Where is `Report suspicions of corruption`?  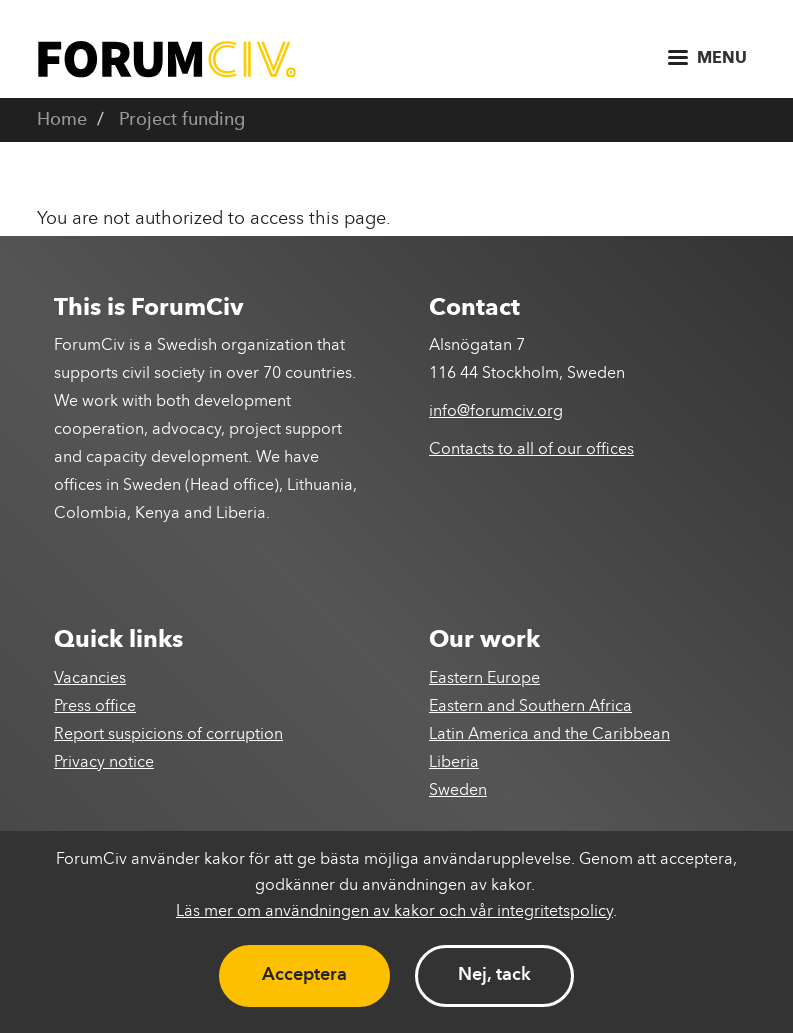 Report suspicions of corruption is located at coordinates (168, 735).